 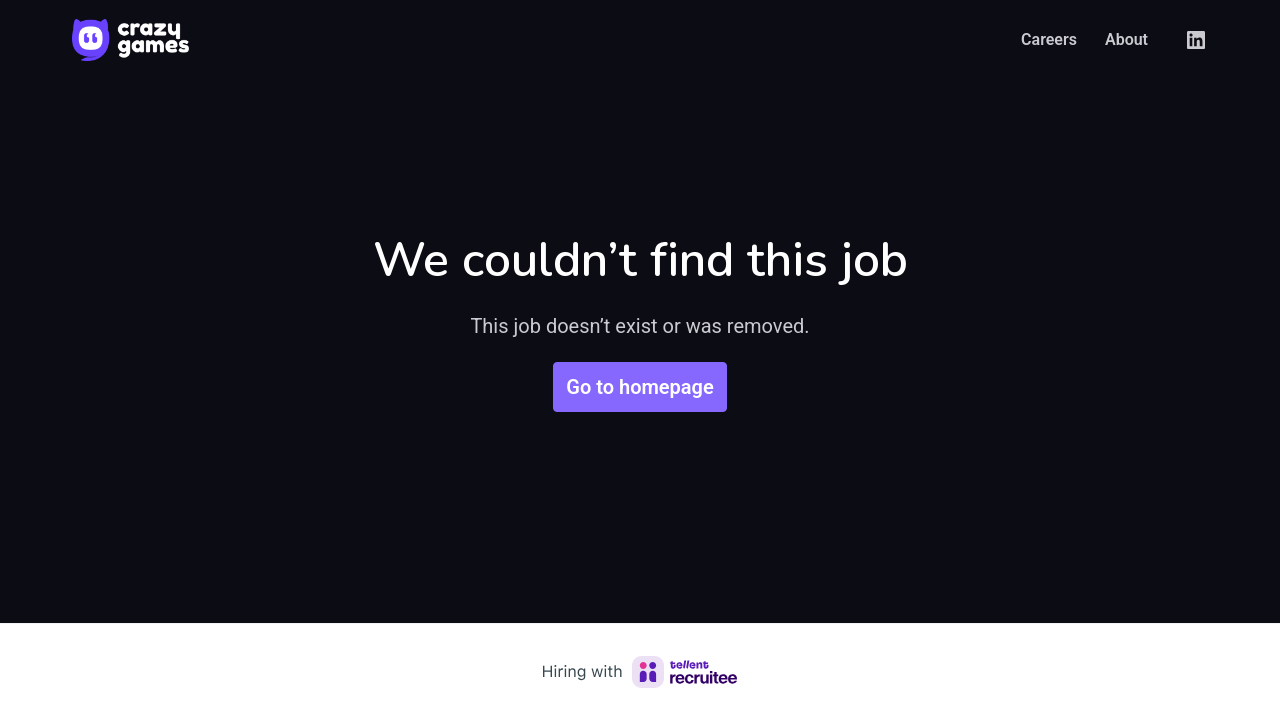 What do you see at coordinates (1049, 39) in the screenshot?
I see `Careers` at bounding box center [1049, 39].